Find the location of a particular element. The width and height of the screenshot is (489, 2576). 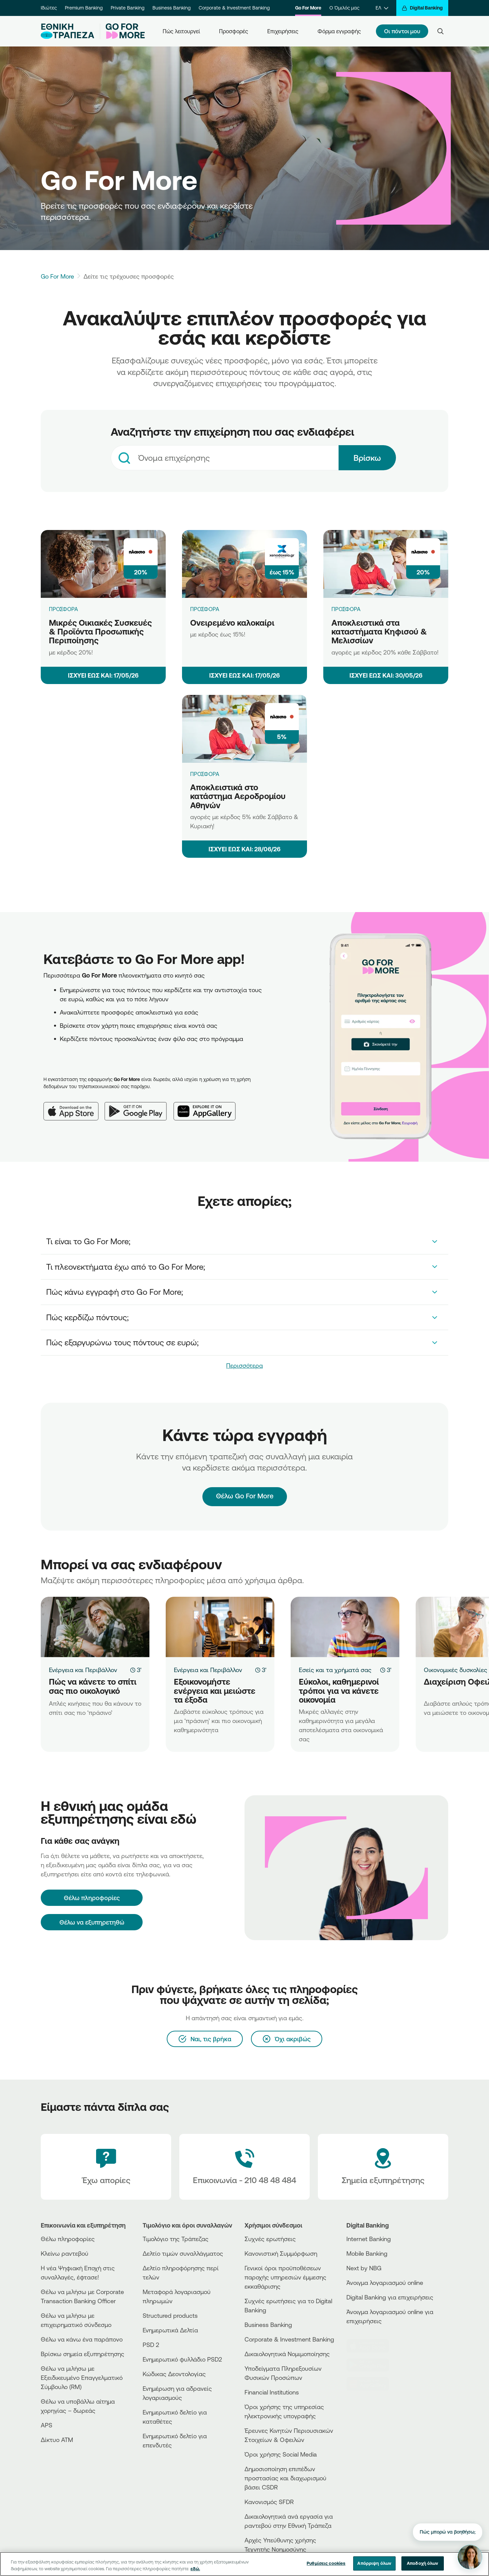

Financial Institutions is located at coordinates (271, 2392).